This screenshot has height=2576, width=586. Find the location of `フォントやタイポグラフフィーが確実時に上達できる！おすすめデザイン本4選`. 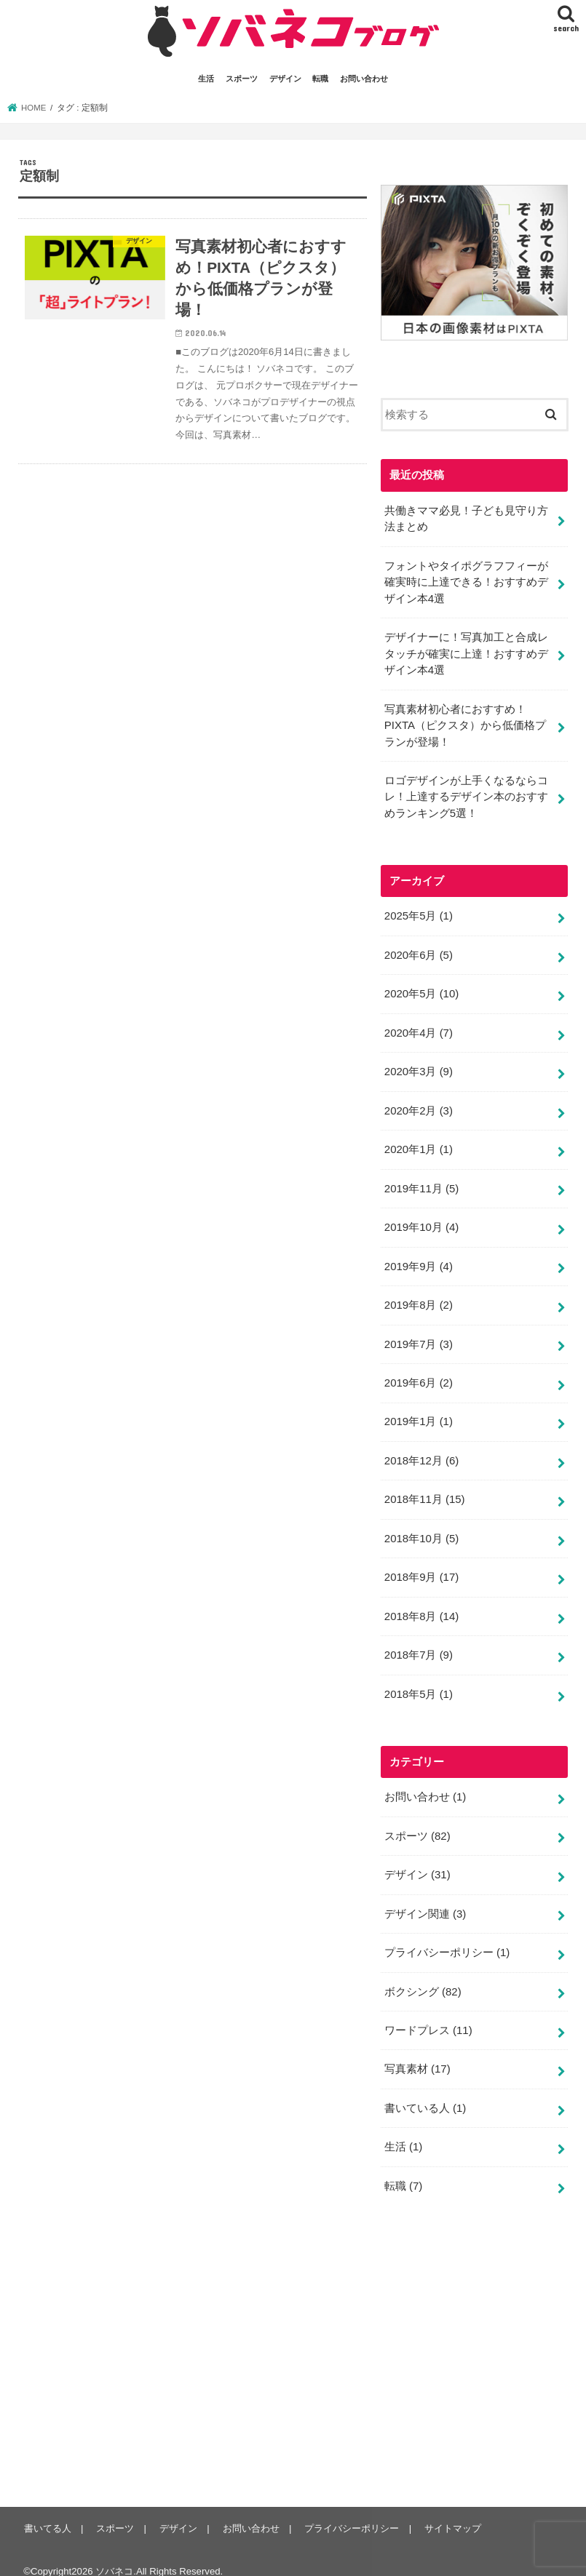

フォントやタイポグラフフィーが確実時に上達できる！おすすめデザイン本4選 is located at coordinates (466, 580).